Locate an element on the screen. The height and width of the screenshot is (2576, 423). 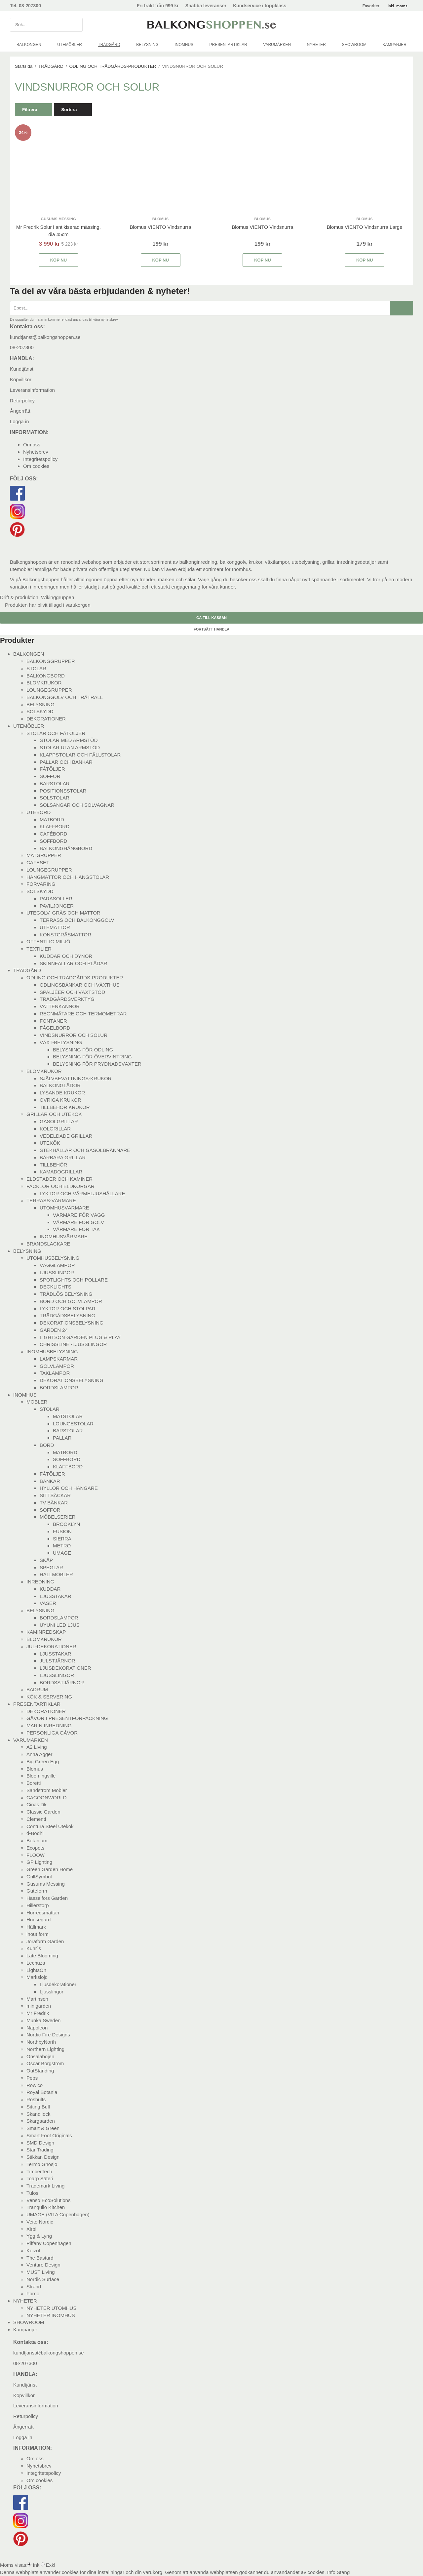
GOLVLAMPOR is located at coordinates (57, 1366).